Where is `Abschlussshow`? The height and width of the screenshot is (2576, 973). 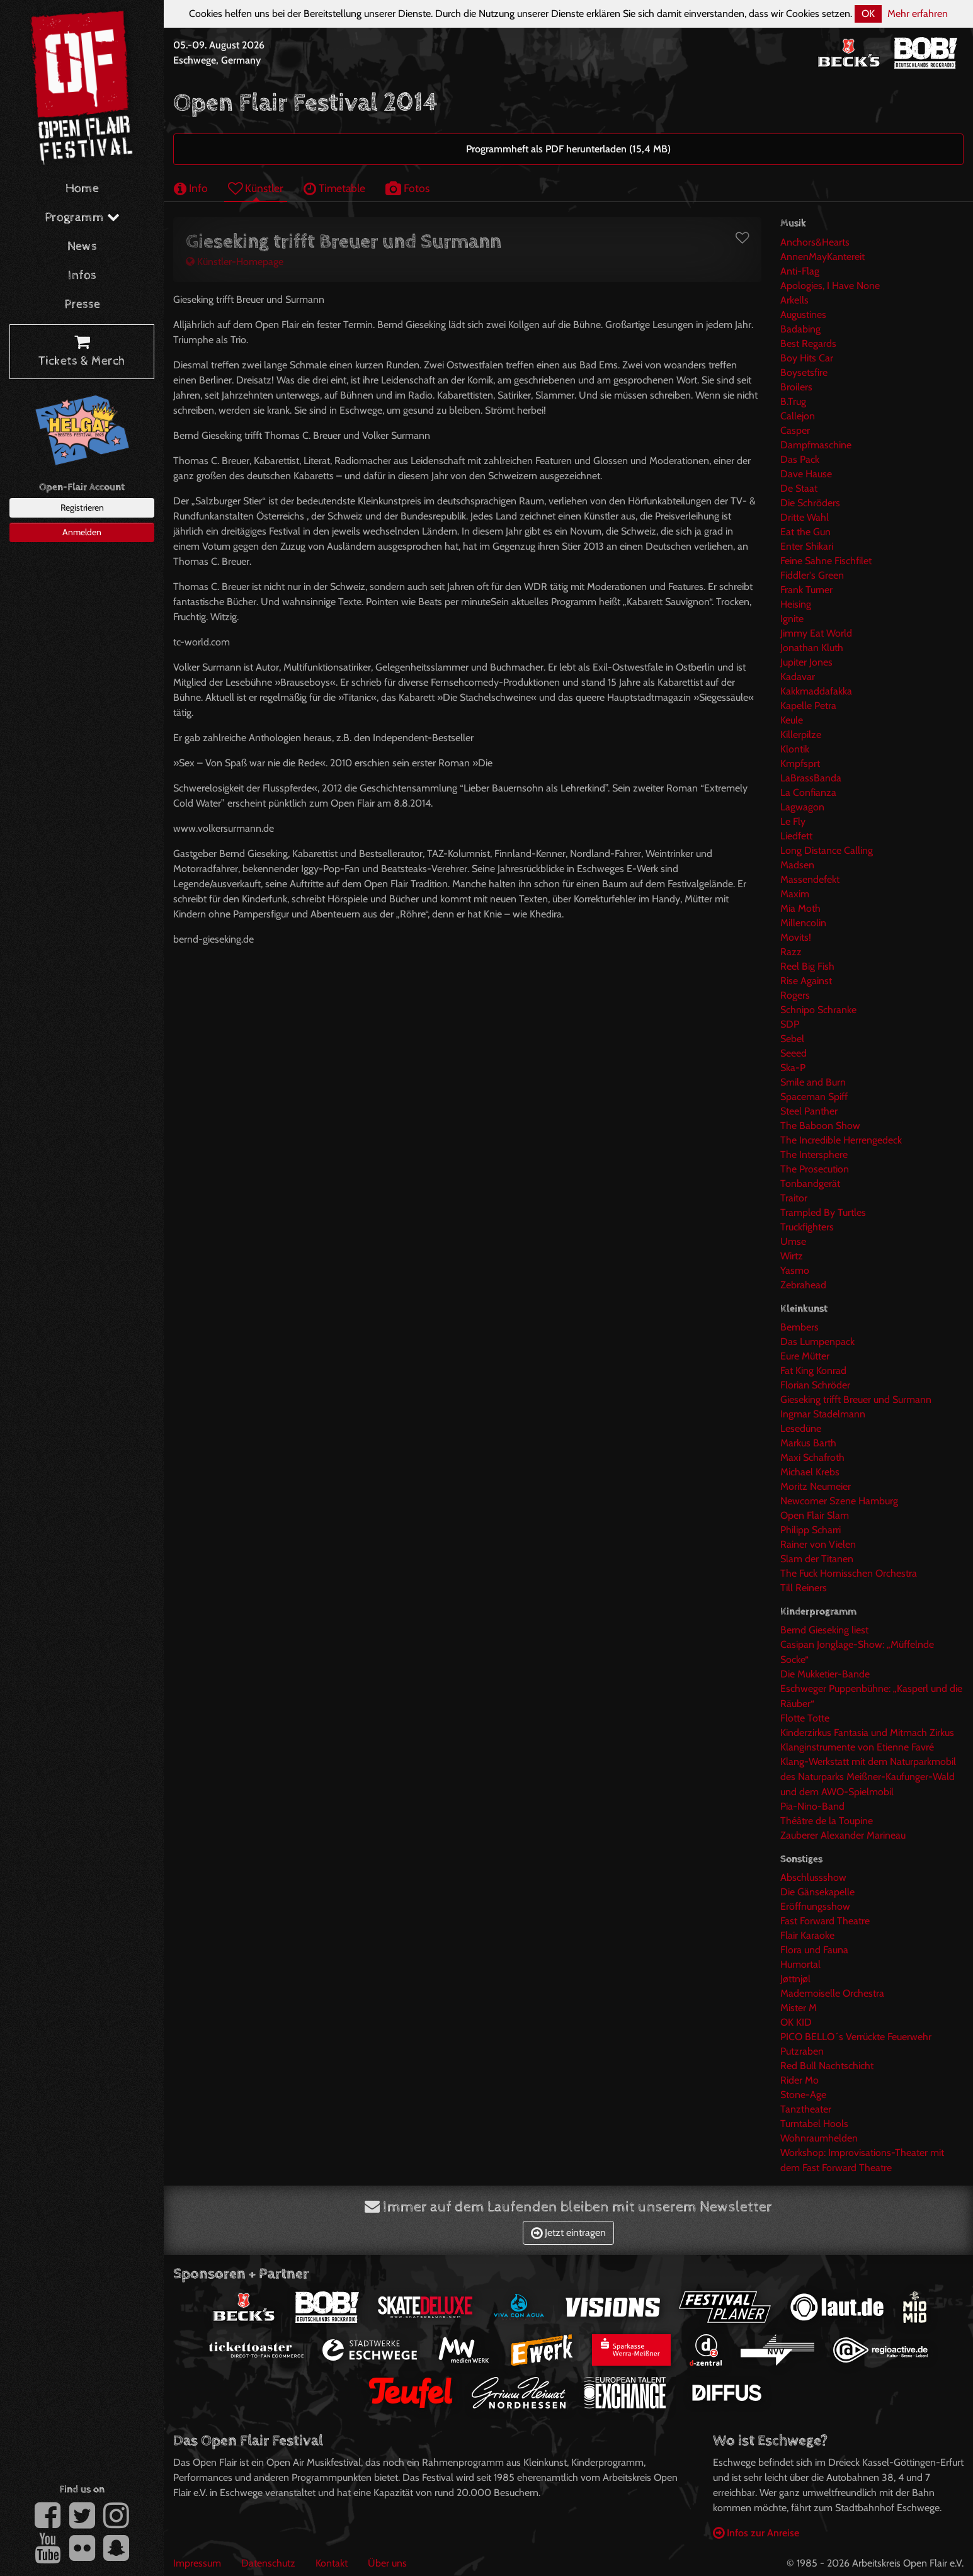
Abschlussshow is located at coordinates (813, 1877).